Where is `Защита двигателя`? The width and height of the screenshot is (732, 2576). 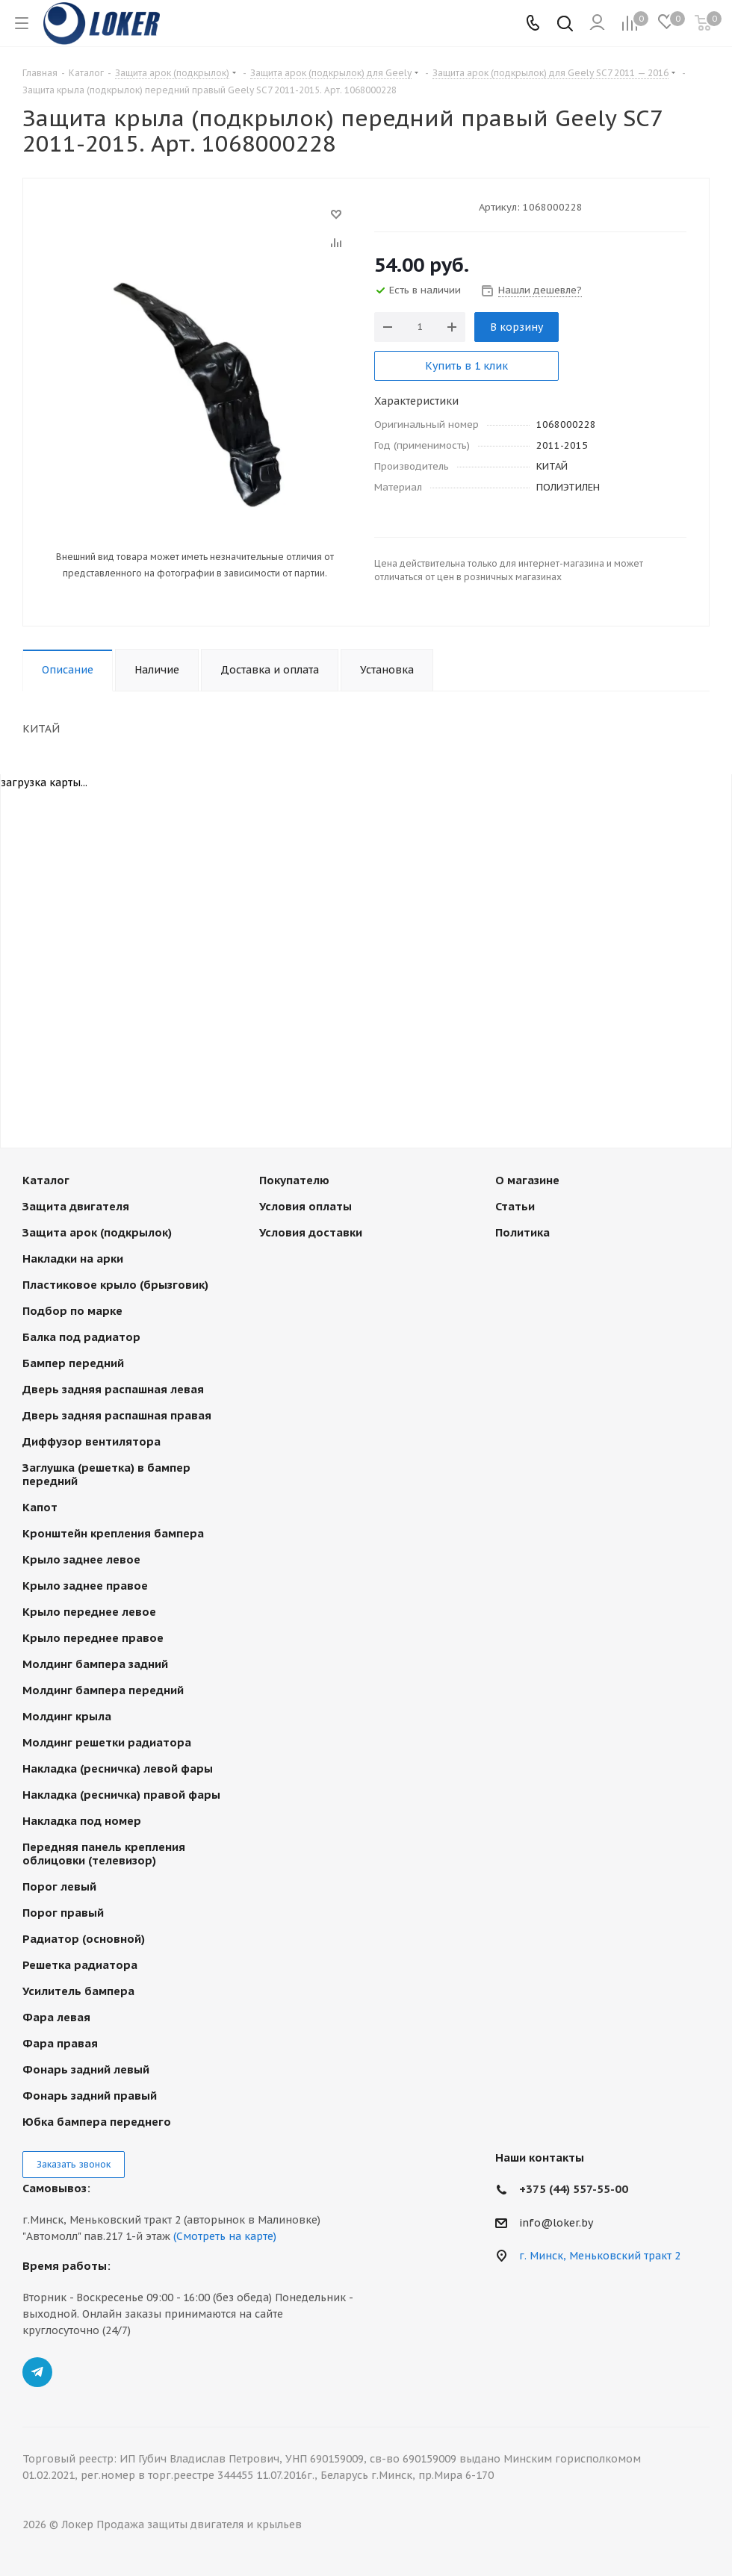
Защита двигателя is located at coordinates (75, 1206).